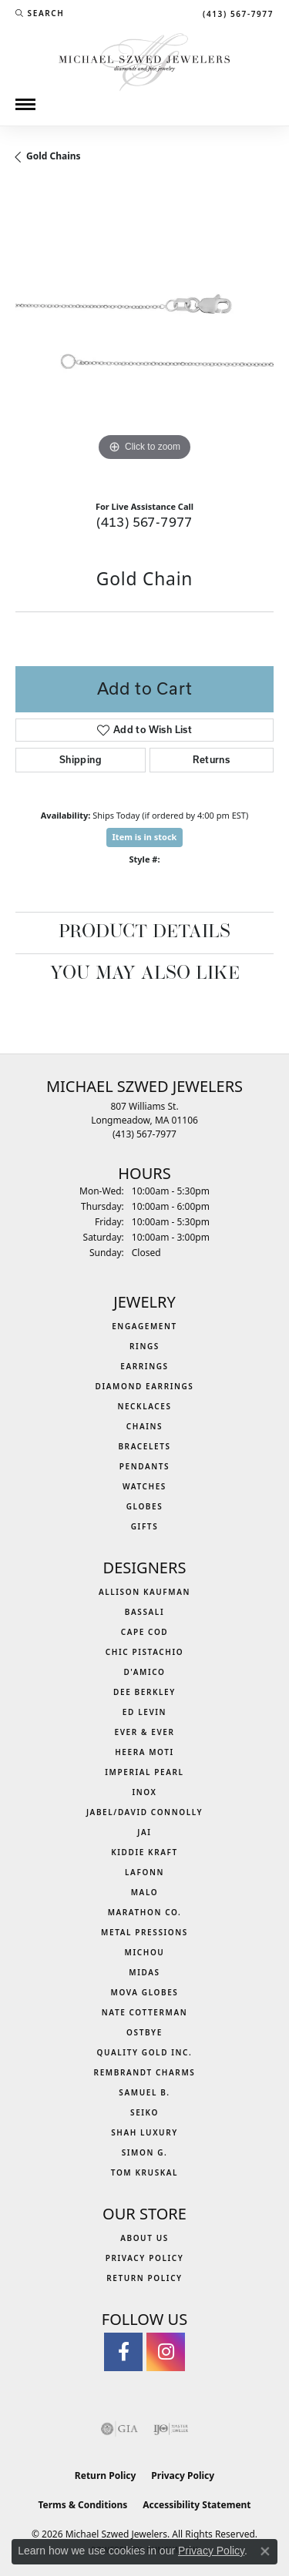 This screenshot has width=289, height=2576. I want to click on Jabel/David Connolly [menuitem], so click(144, 1812).